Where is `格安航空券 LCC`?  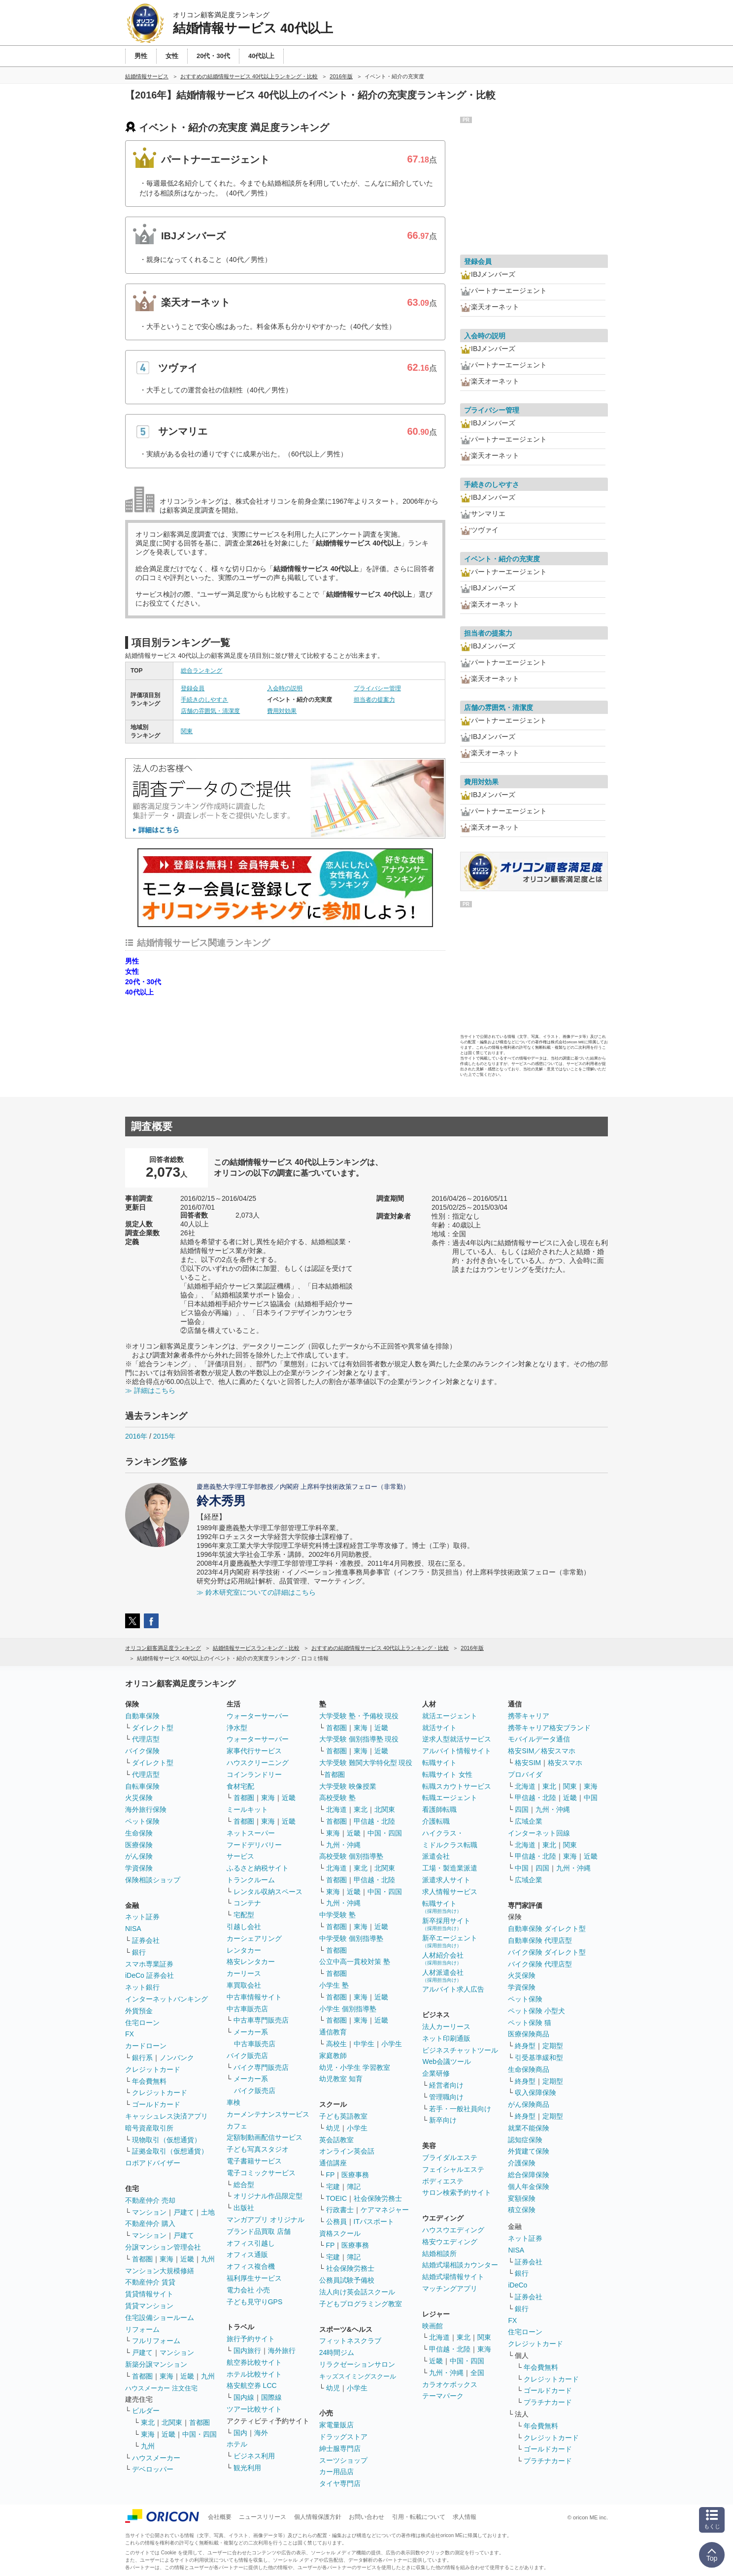
格安航空券 LCC is located at coordinates (252, 2385).